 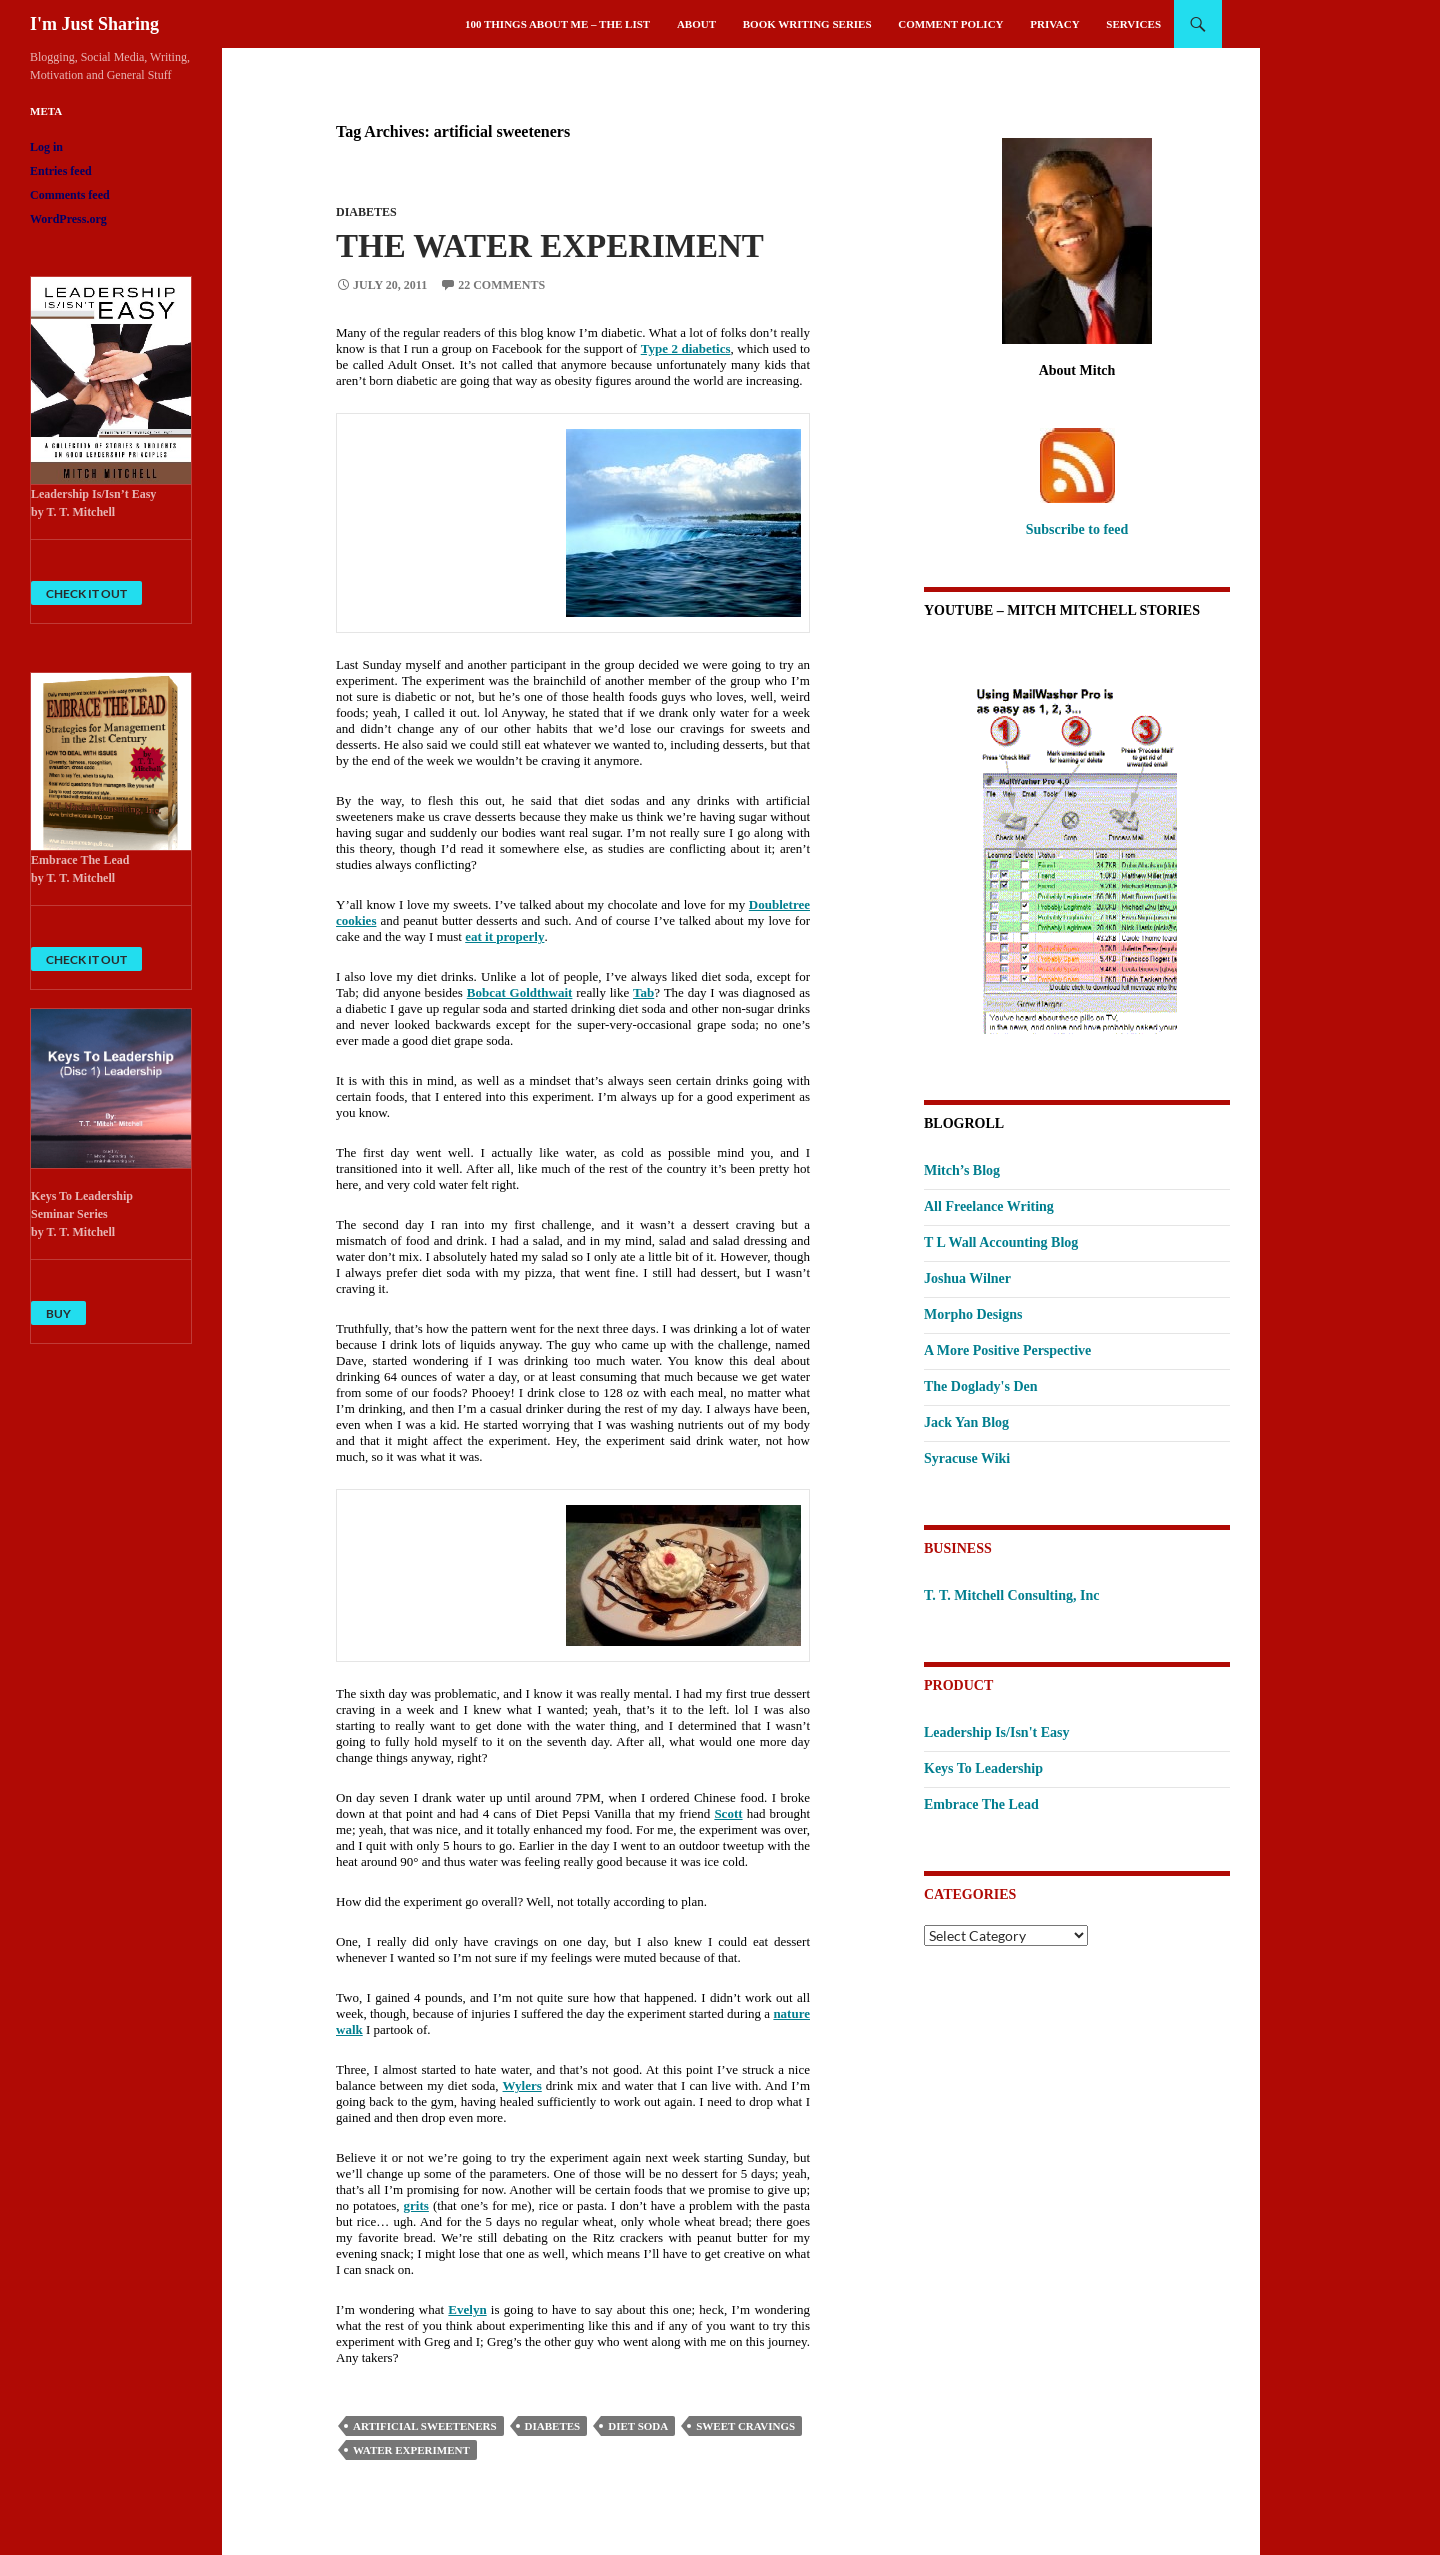 I want to click on sweet cravings, so click(x=745, y=2426).